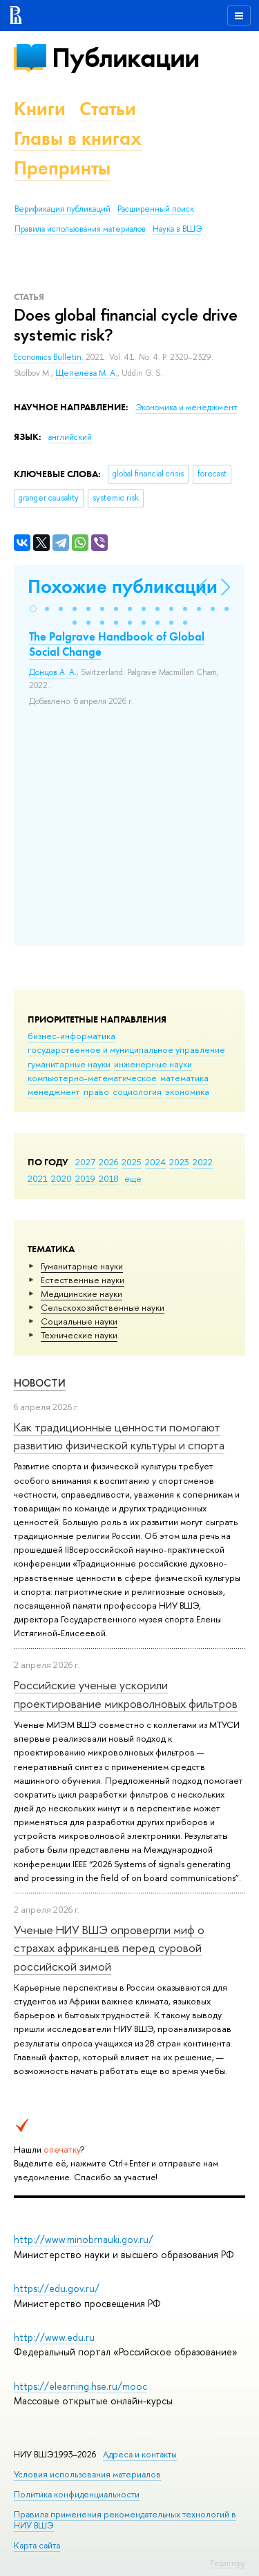  Describe the element at coordinates (85, 1162) in the screenshot. I see `2027` at that location.